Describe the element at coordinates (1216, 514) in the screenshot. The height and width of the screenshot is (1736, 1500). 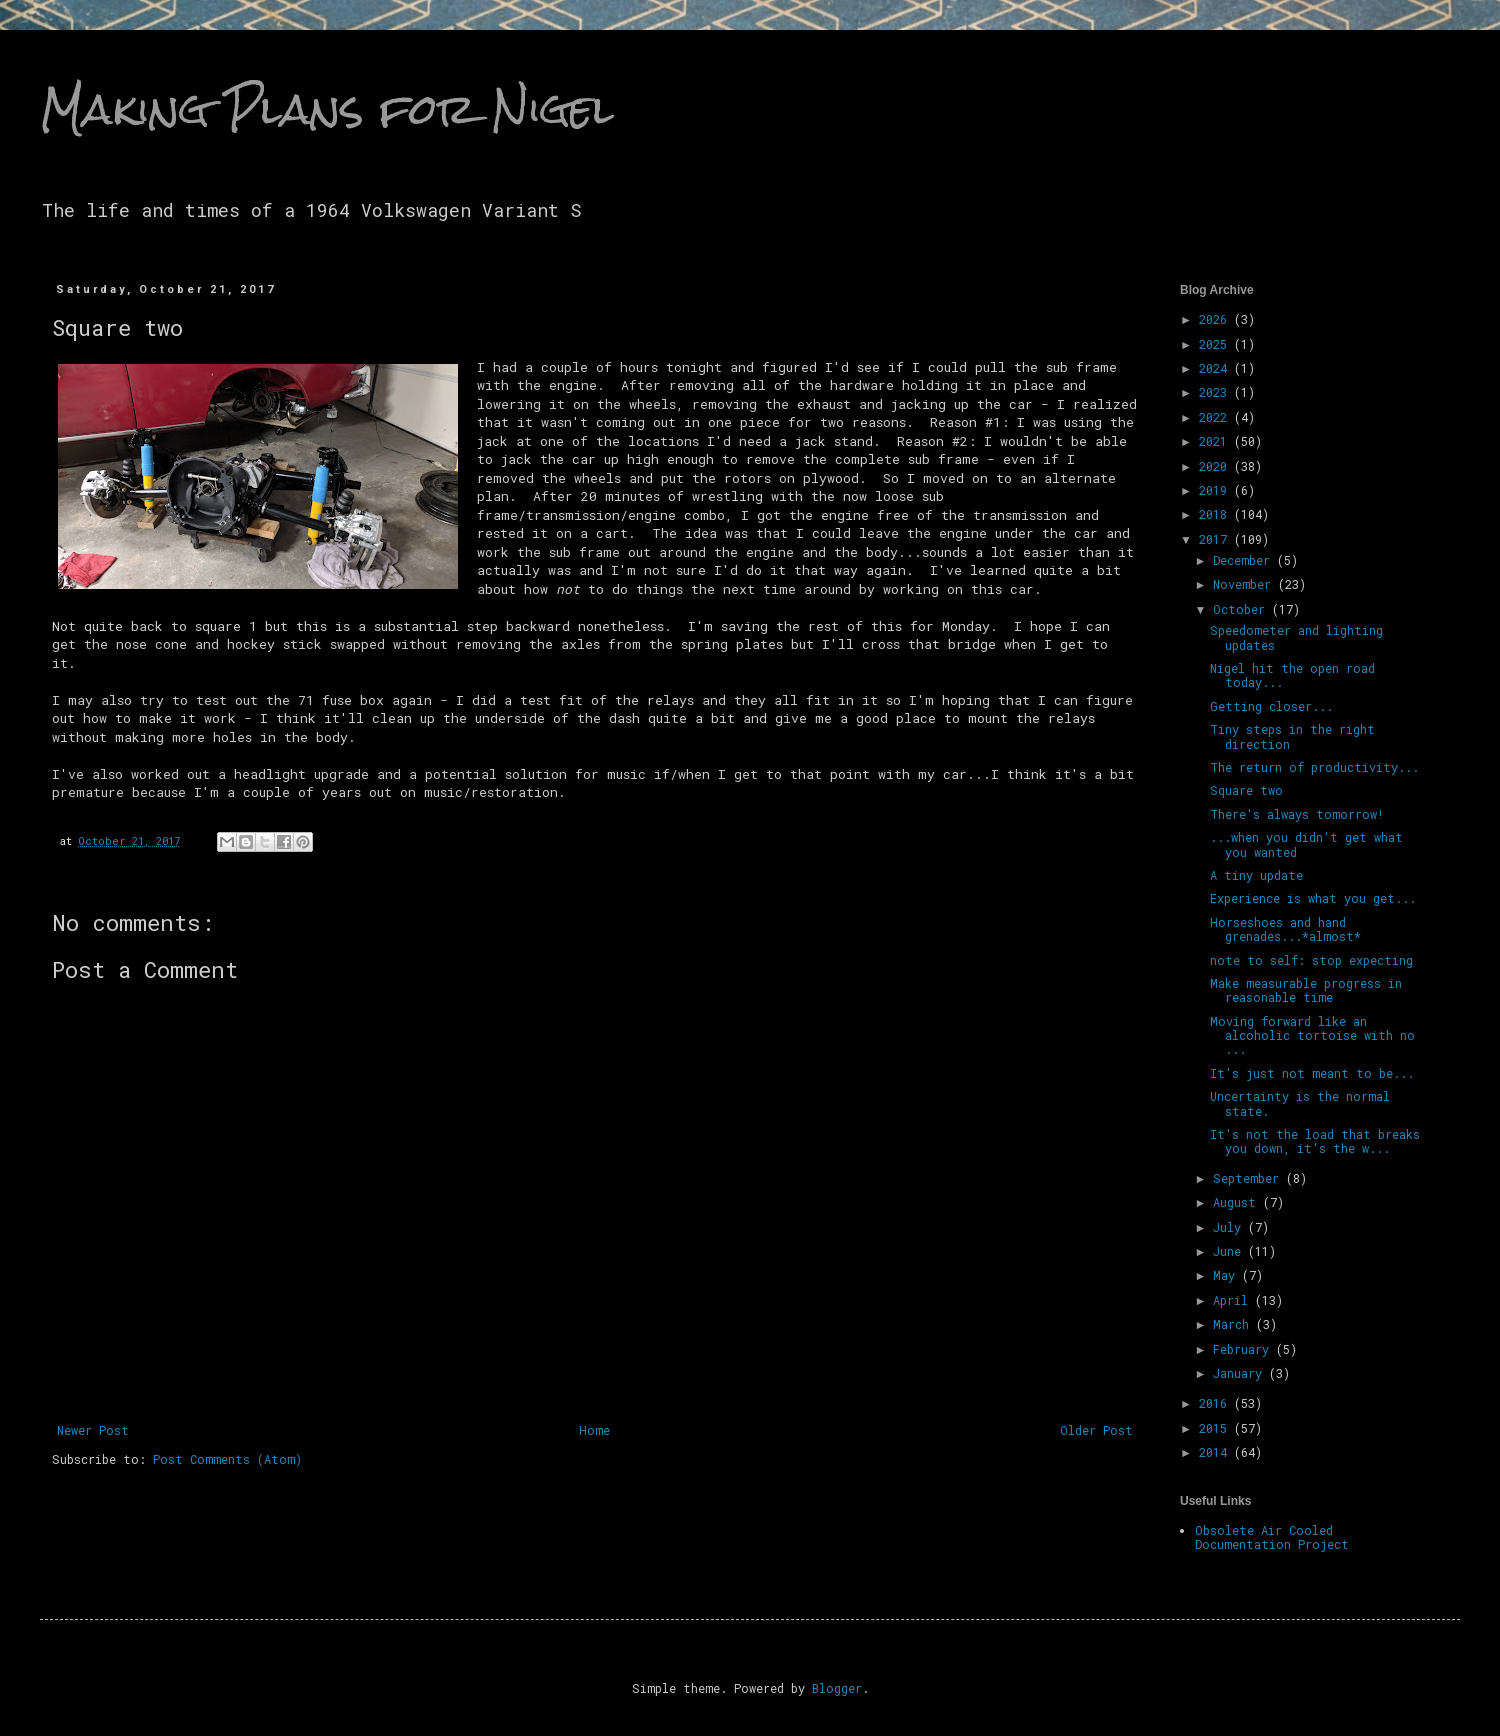
I see `2018` at that location.